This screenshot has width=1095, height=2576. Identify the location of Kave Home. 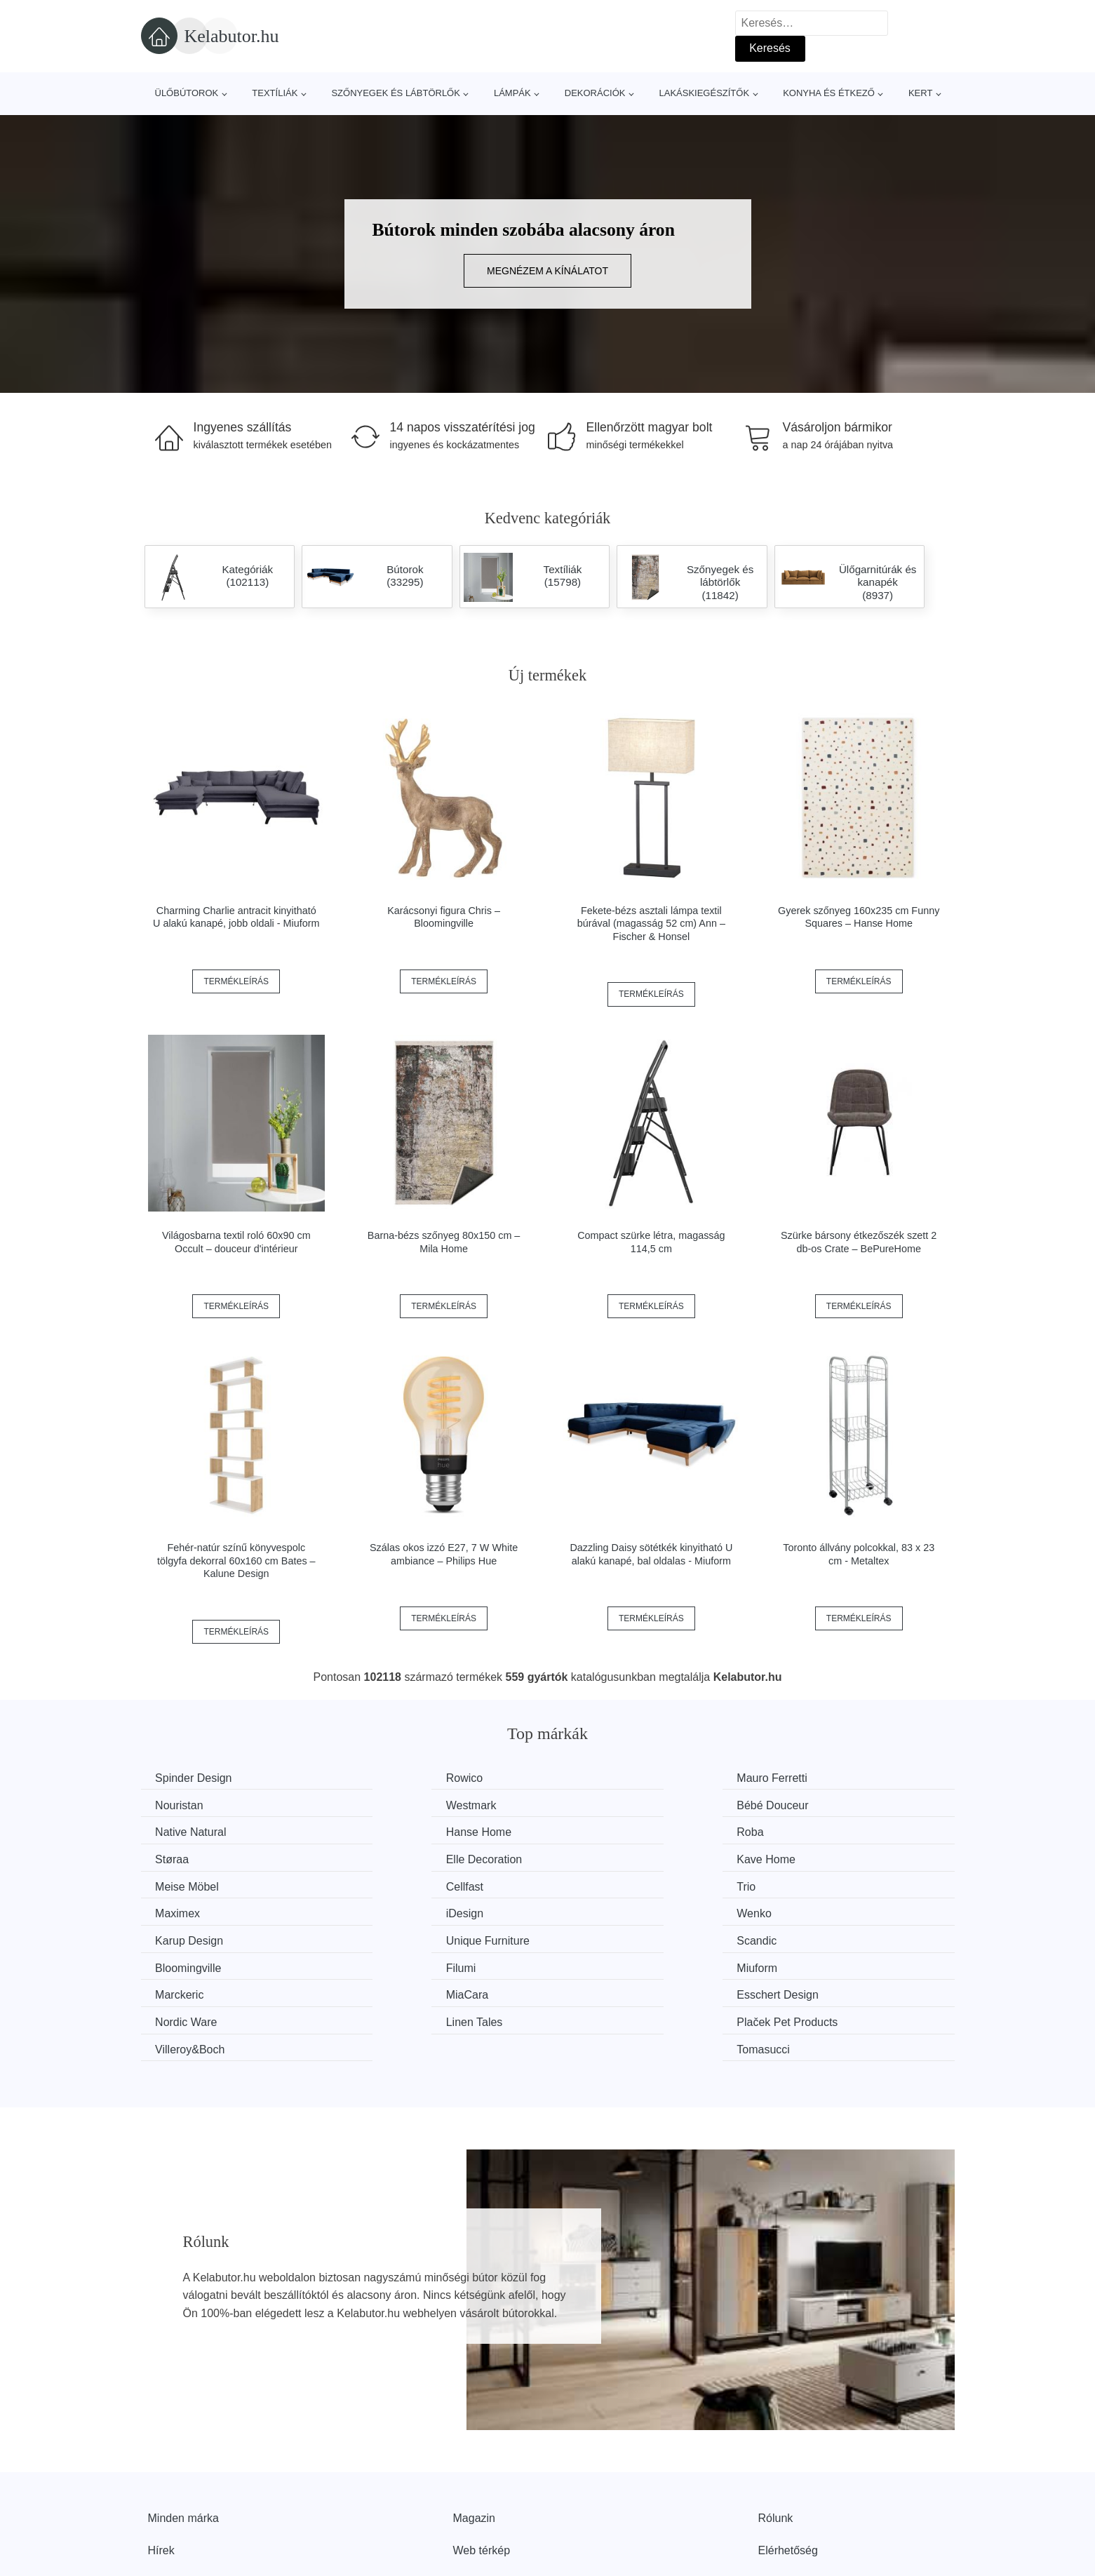
(814, 1831).